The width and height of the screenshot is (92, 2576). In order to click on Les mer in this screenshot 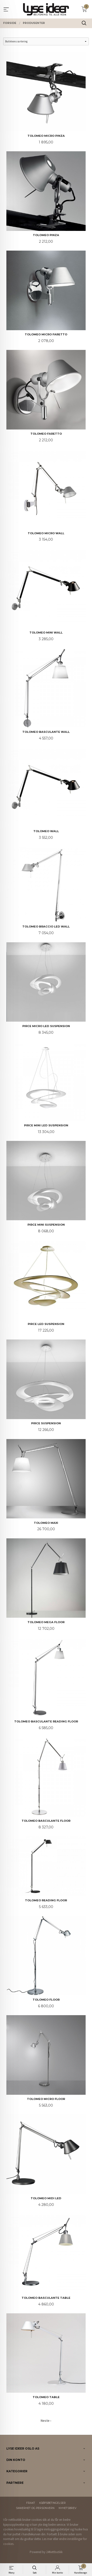, I will do `click(47, 2539)`.